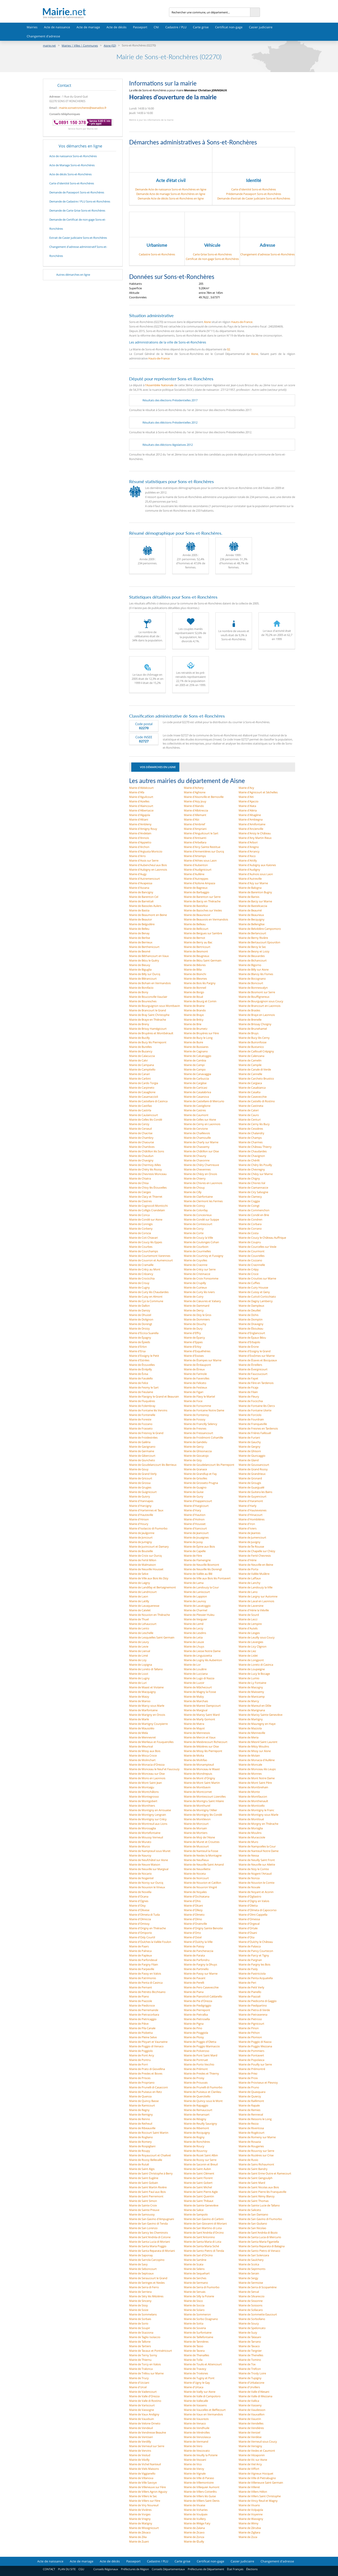 This screenshot has height=2576, width=338. Describe the element at coordinates (248, 2160) in the screenshot. I see `Mairie de Rusio` at that location.